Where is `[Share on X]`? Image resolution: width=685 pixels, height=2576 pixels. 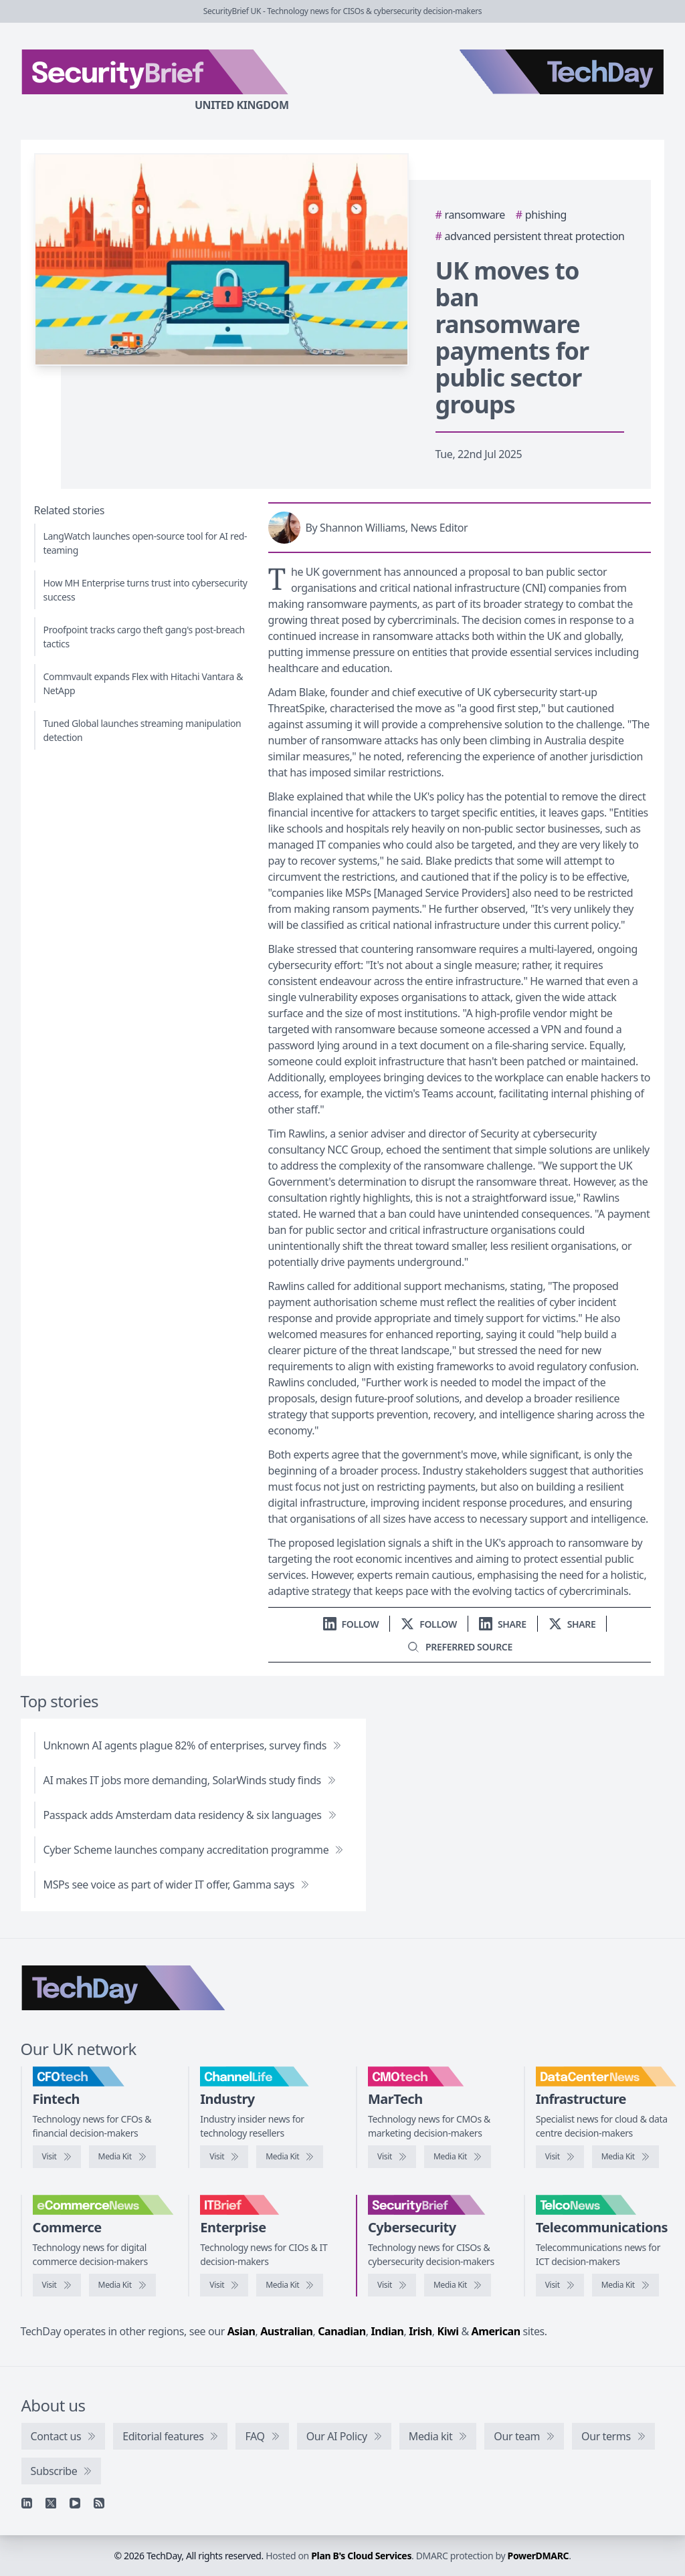
[Share on X] is located at coordinates (572, 1624).